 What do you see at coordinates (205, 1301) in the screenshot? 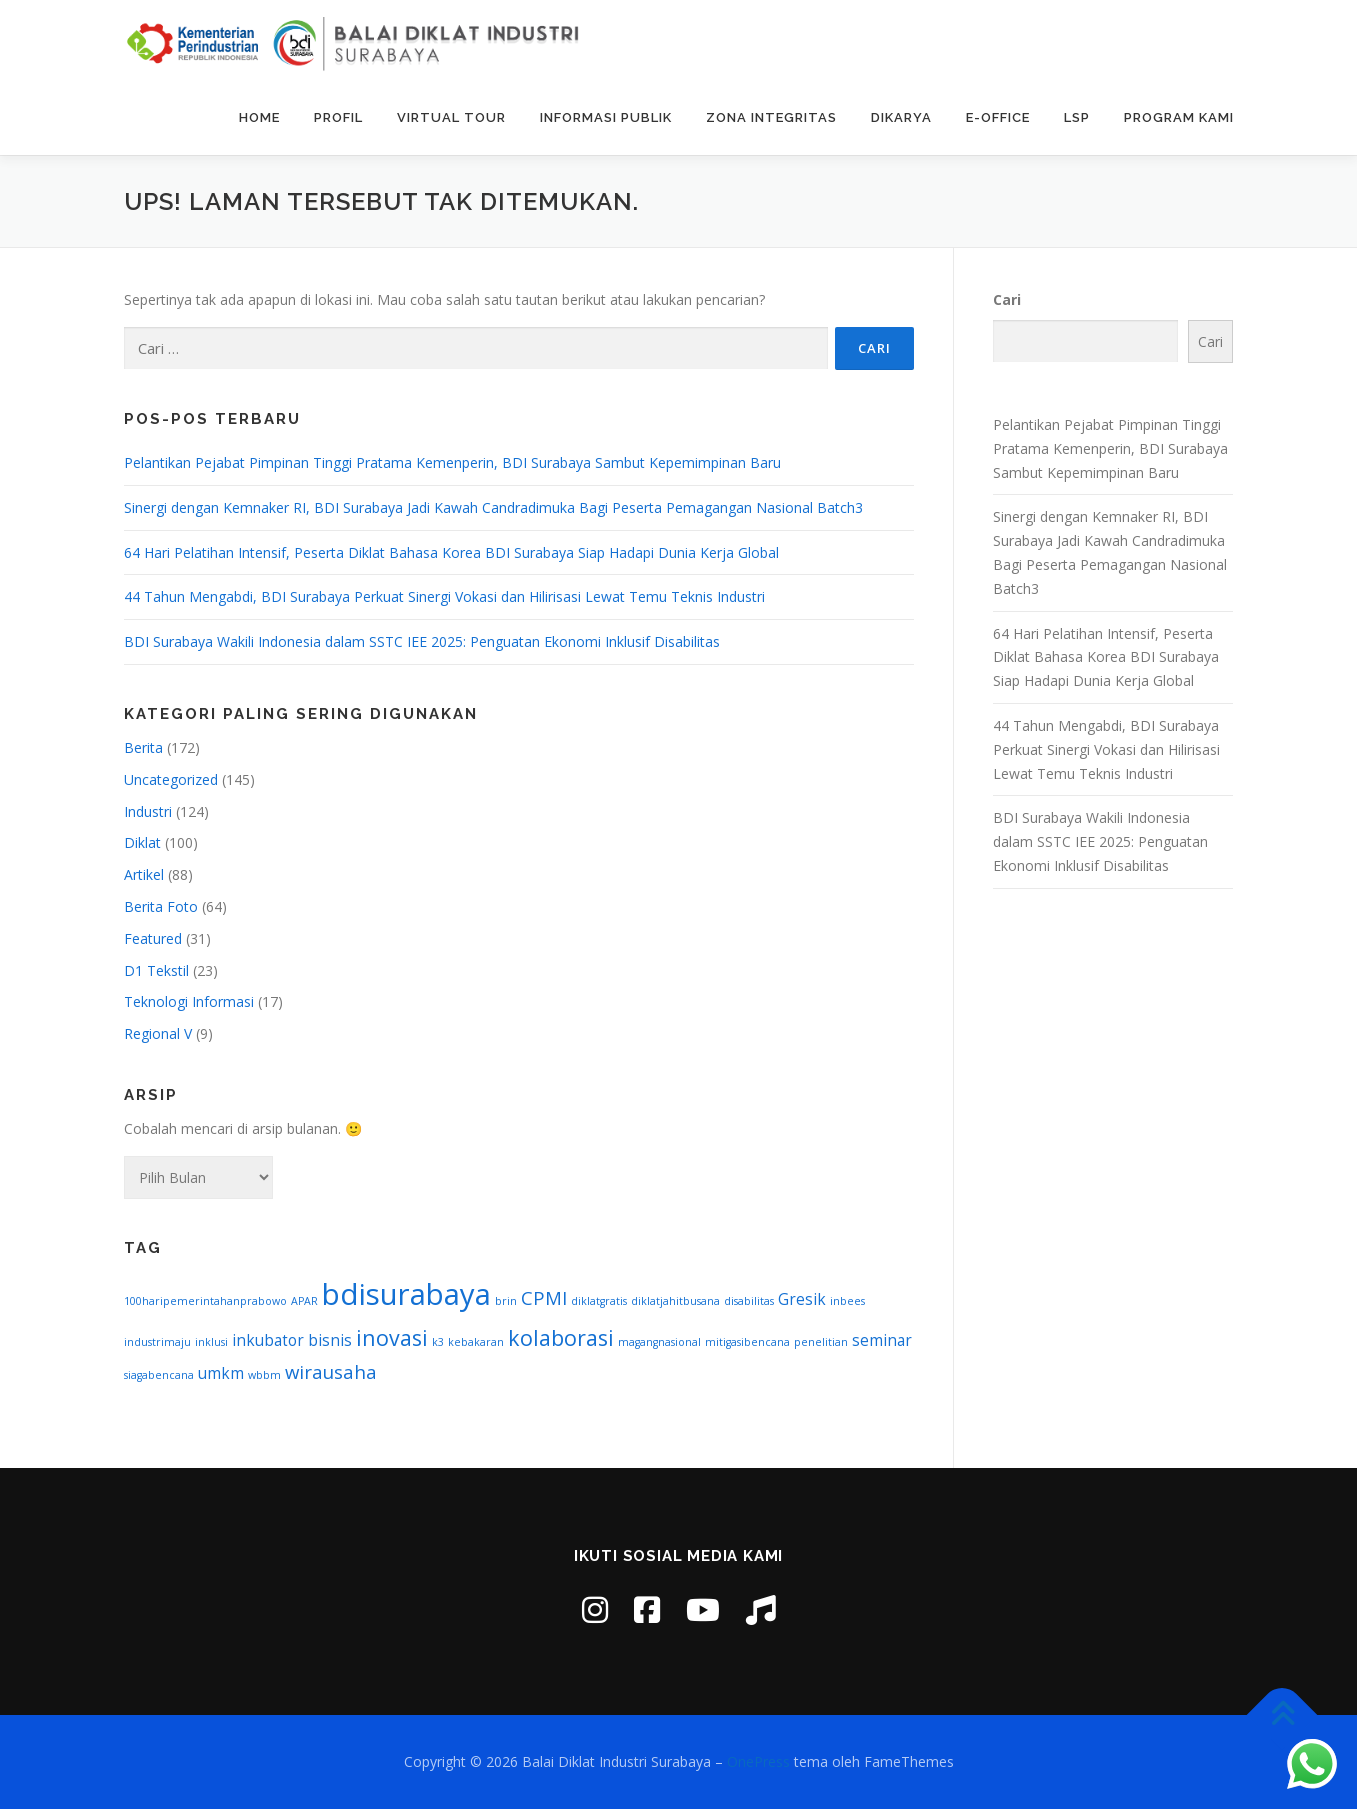
I see `100haripemerintahanprabowo [100haripemerintahanprabowo (1 item)]` at bounding box center [205, 1301].